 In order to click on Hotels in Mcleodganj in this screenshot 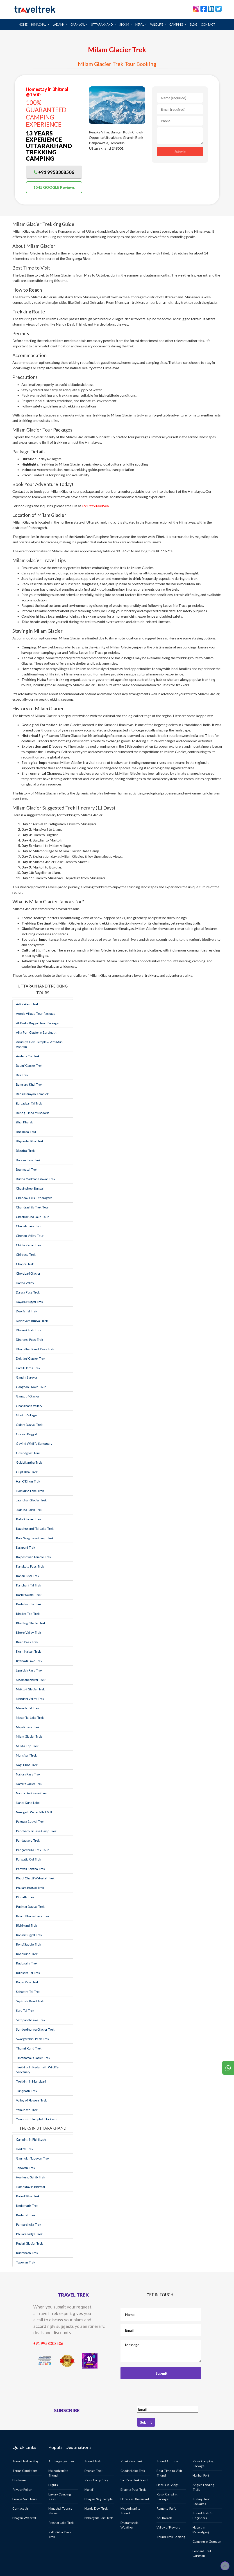, I will do `click(201, 2529)`.